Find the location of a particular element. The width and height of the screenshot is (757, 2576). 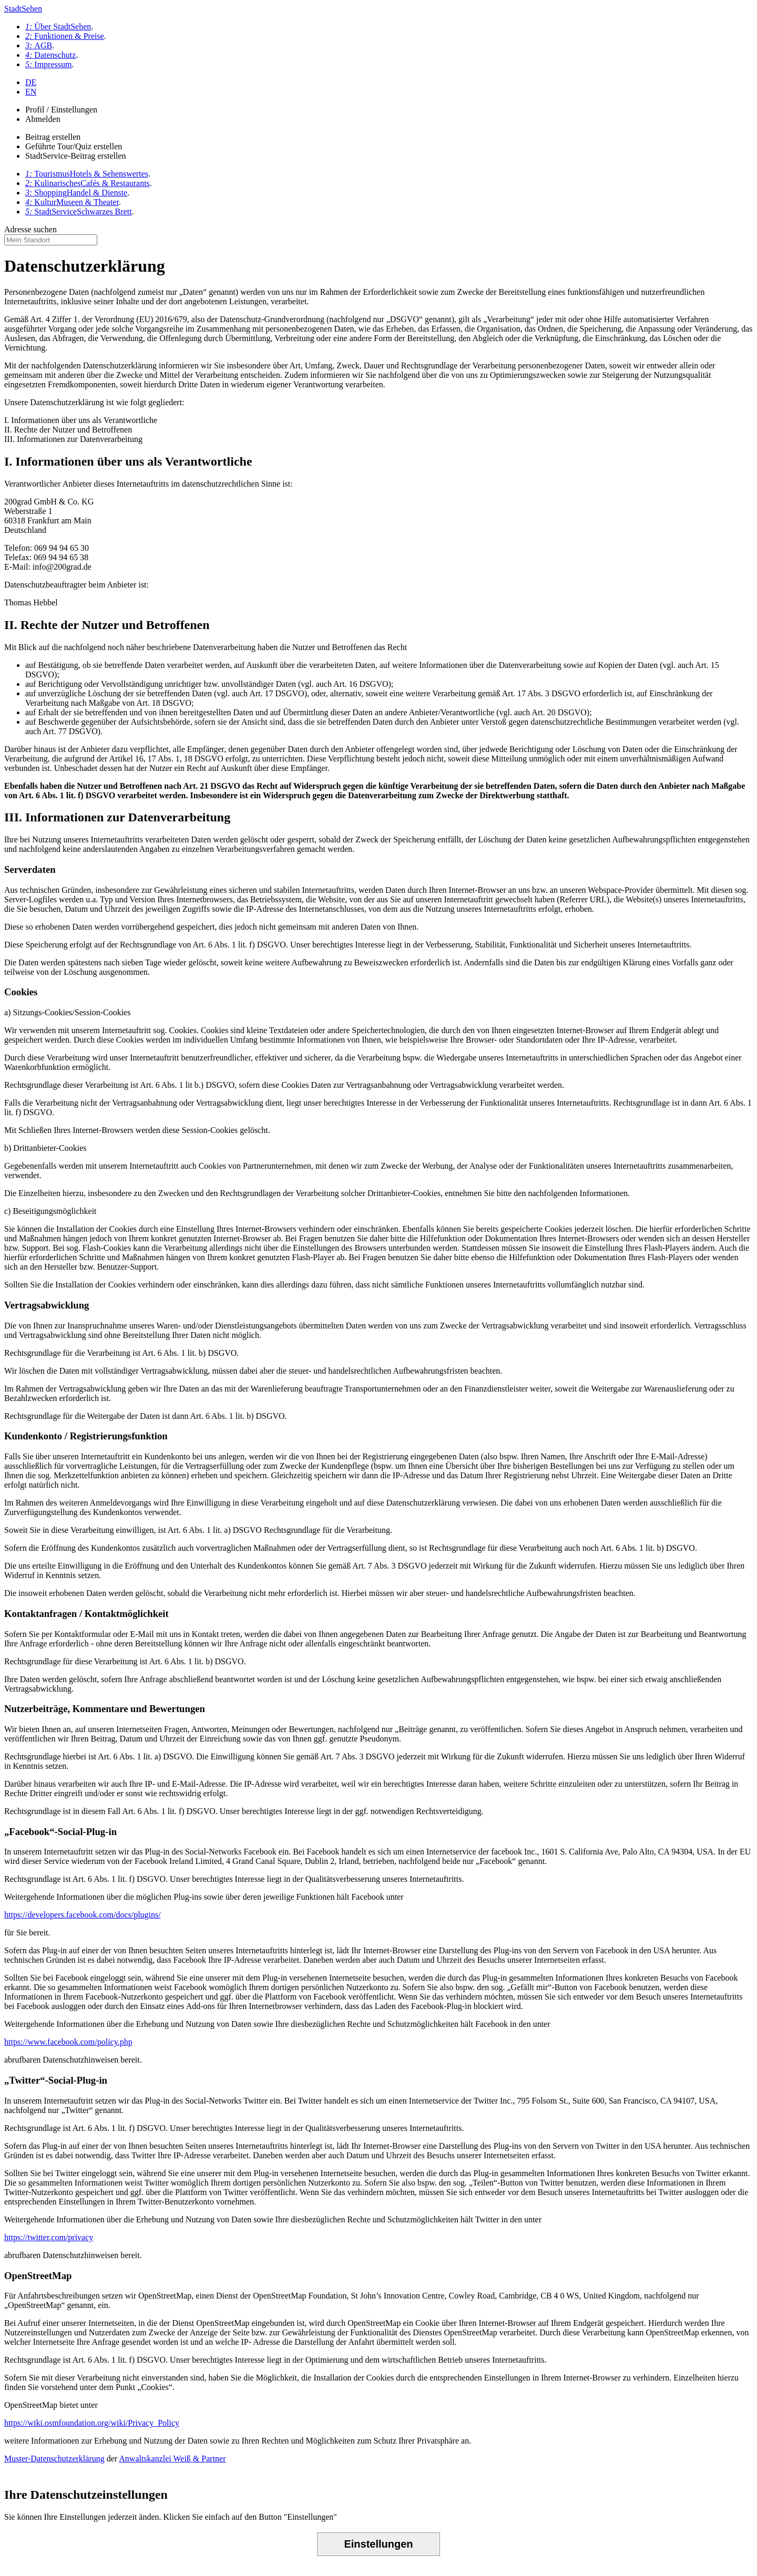

Anwaltskanzlei Weiß & Partner is located at coordinates (172, 2458).